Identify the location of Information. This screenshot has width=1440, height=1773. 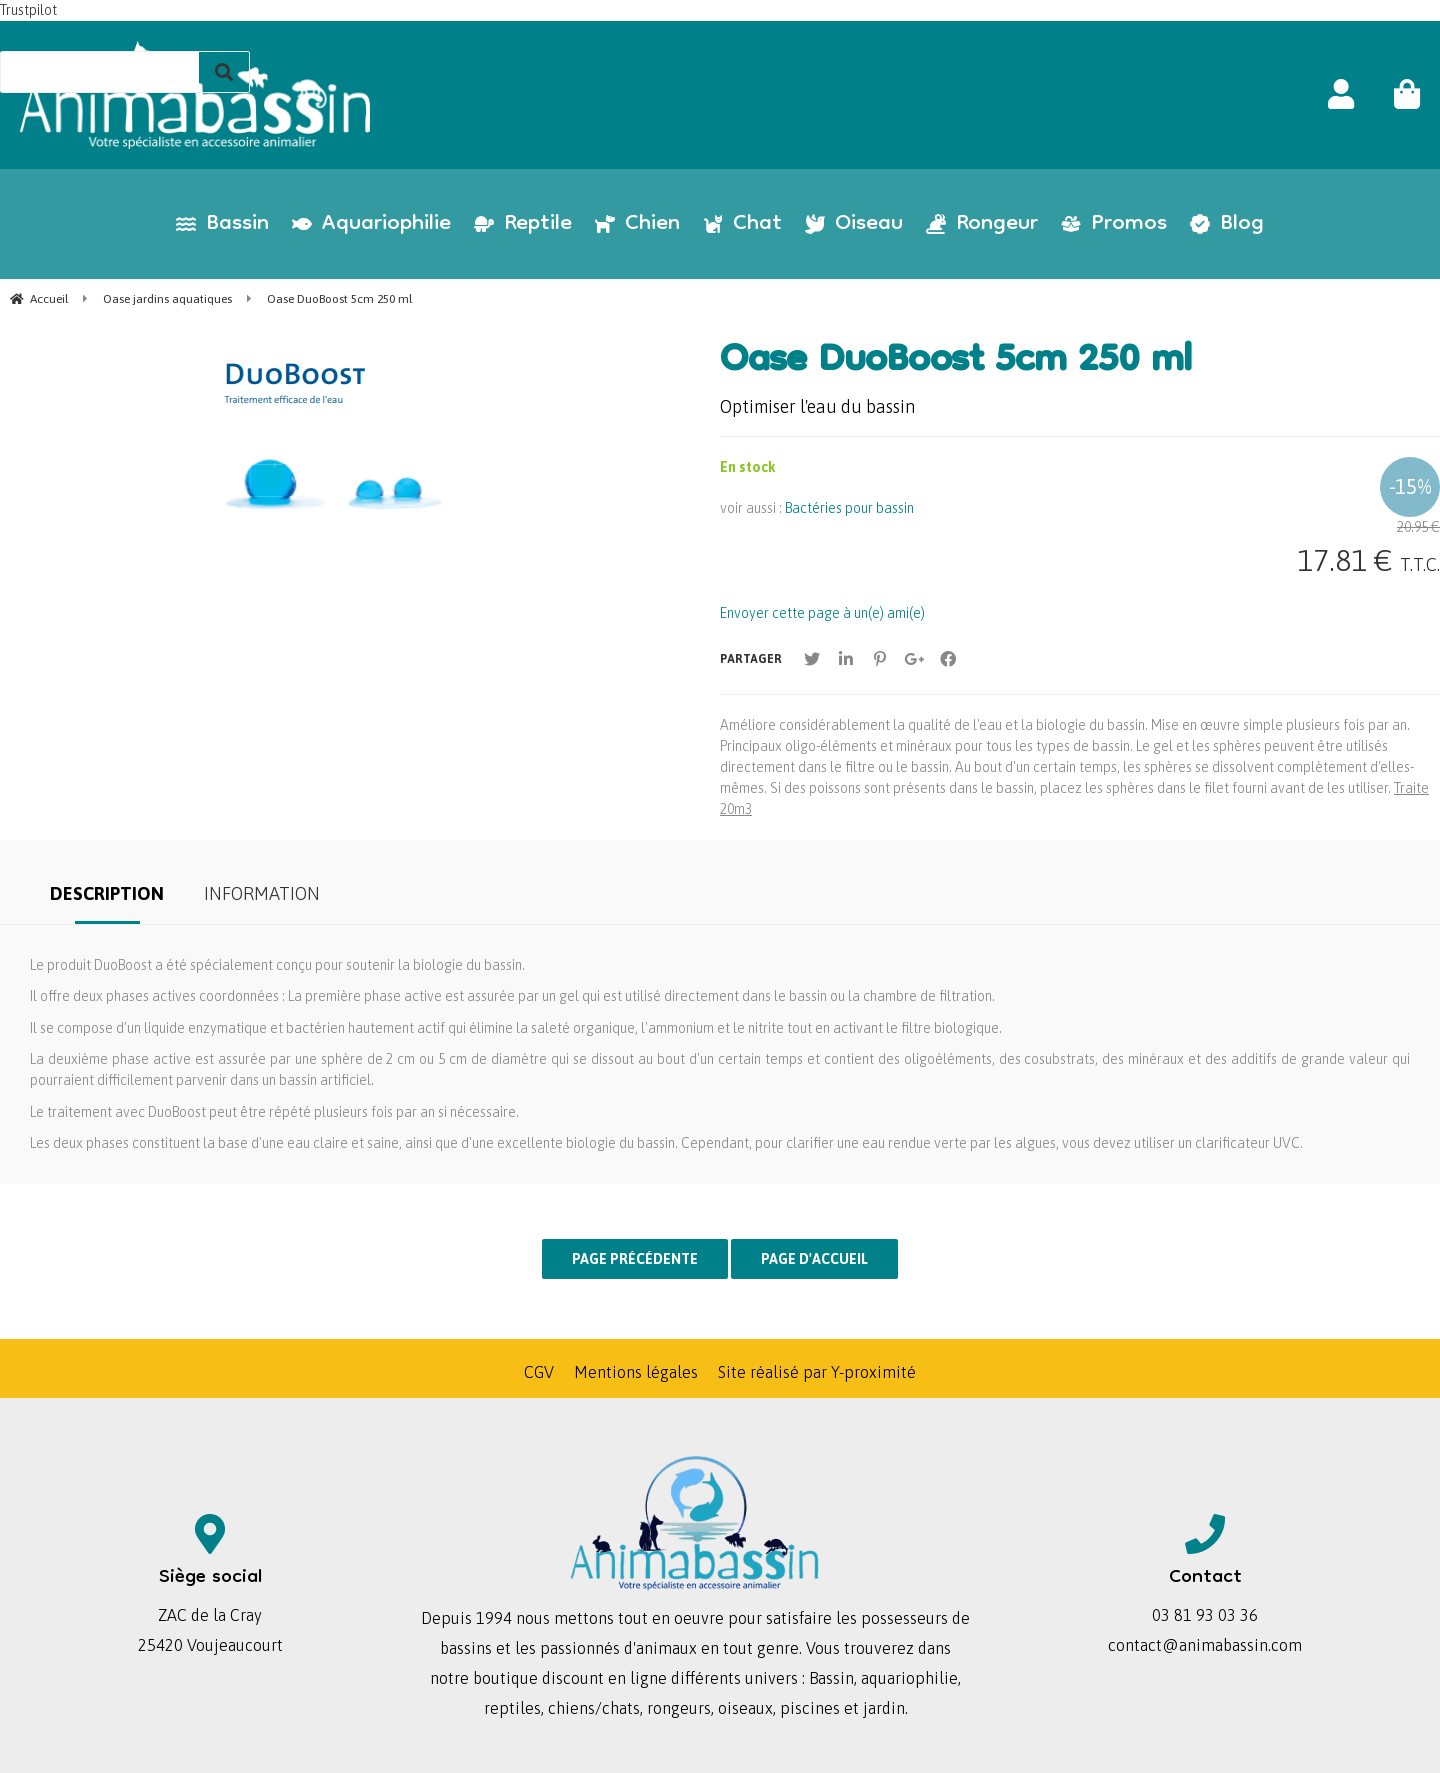
(262, 893).